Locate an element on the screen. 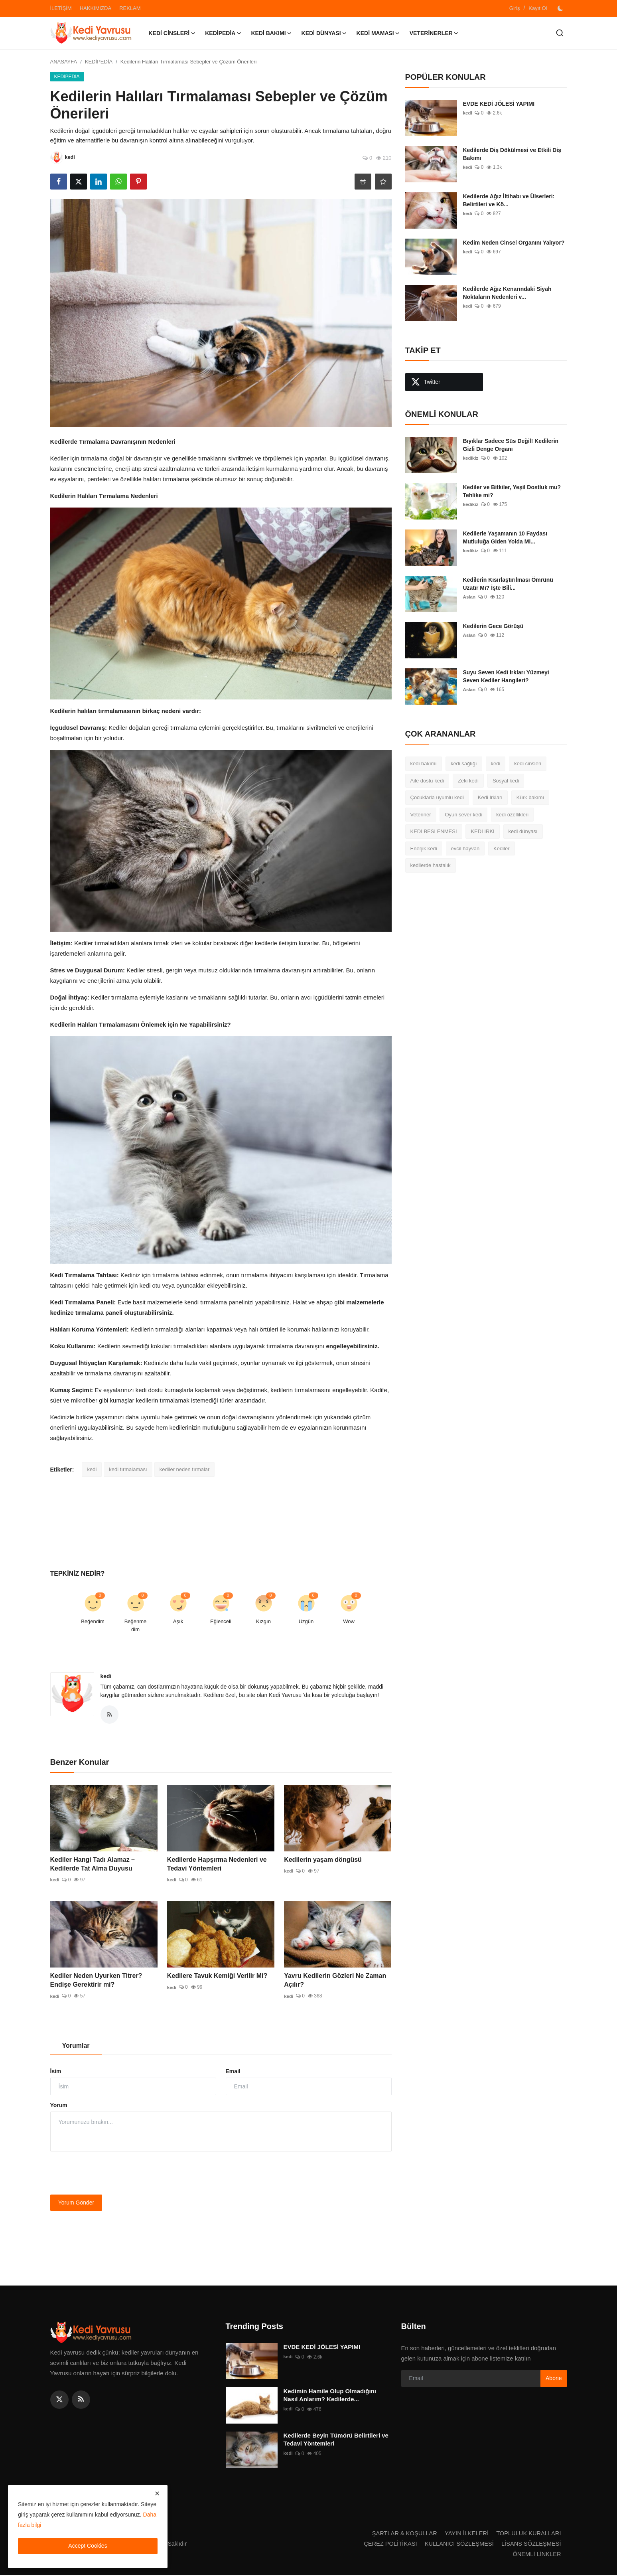  EVDE KEDİ JÖLESİ YAPIMI is located at coordinates (499, 104).